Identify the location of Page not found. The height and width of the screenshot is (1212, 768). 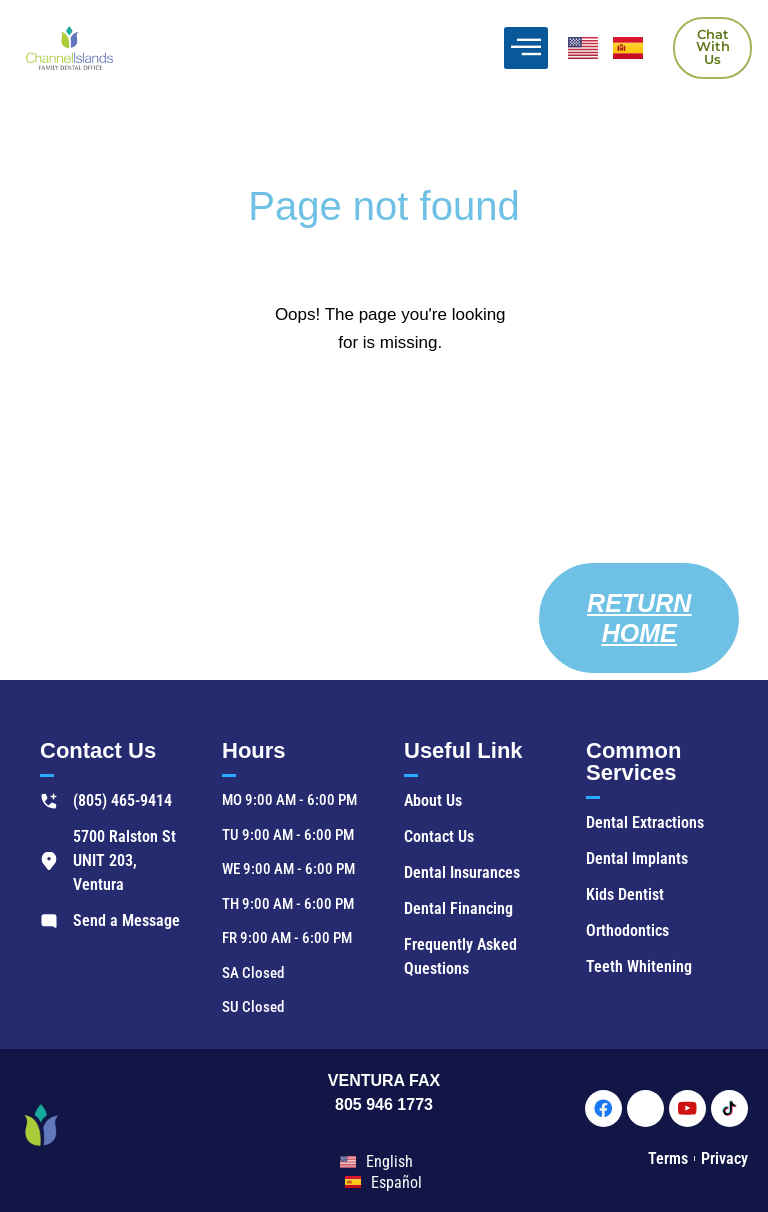
(383, 206).